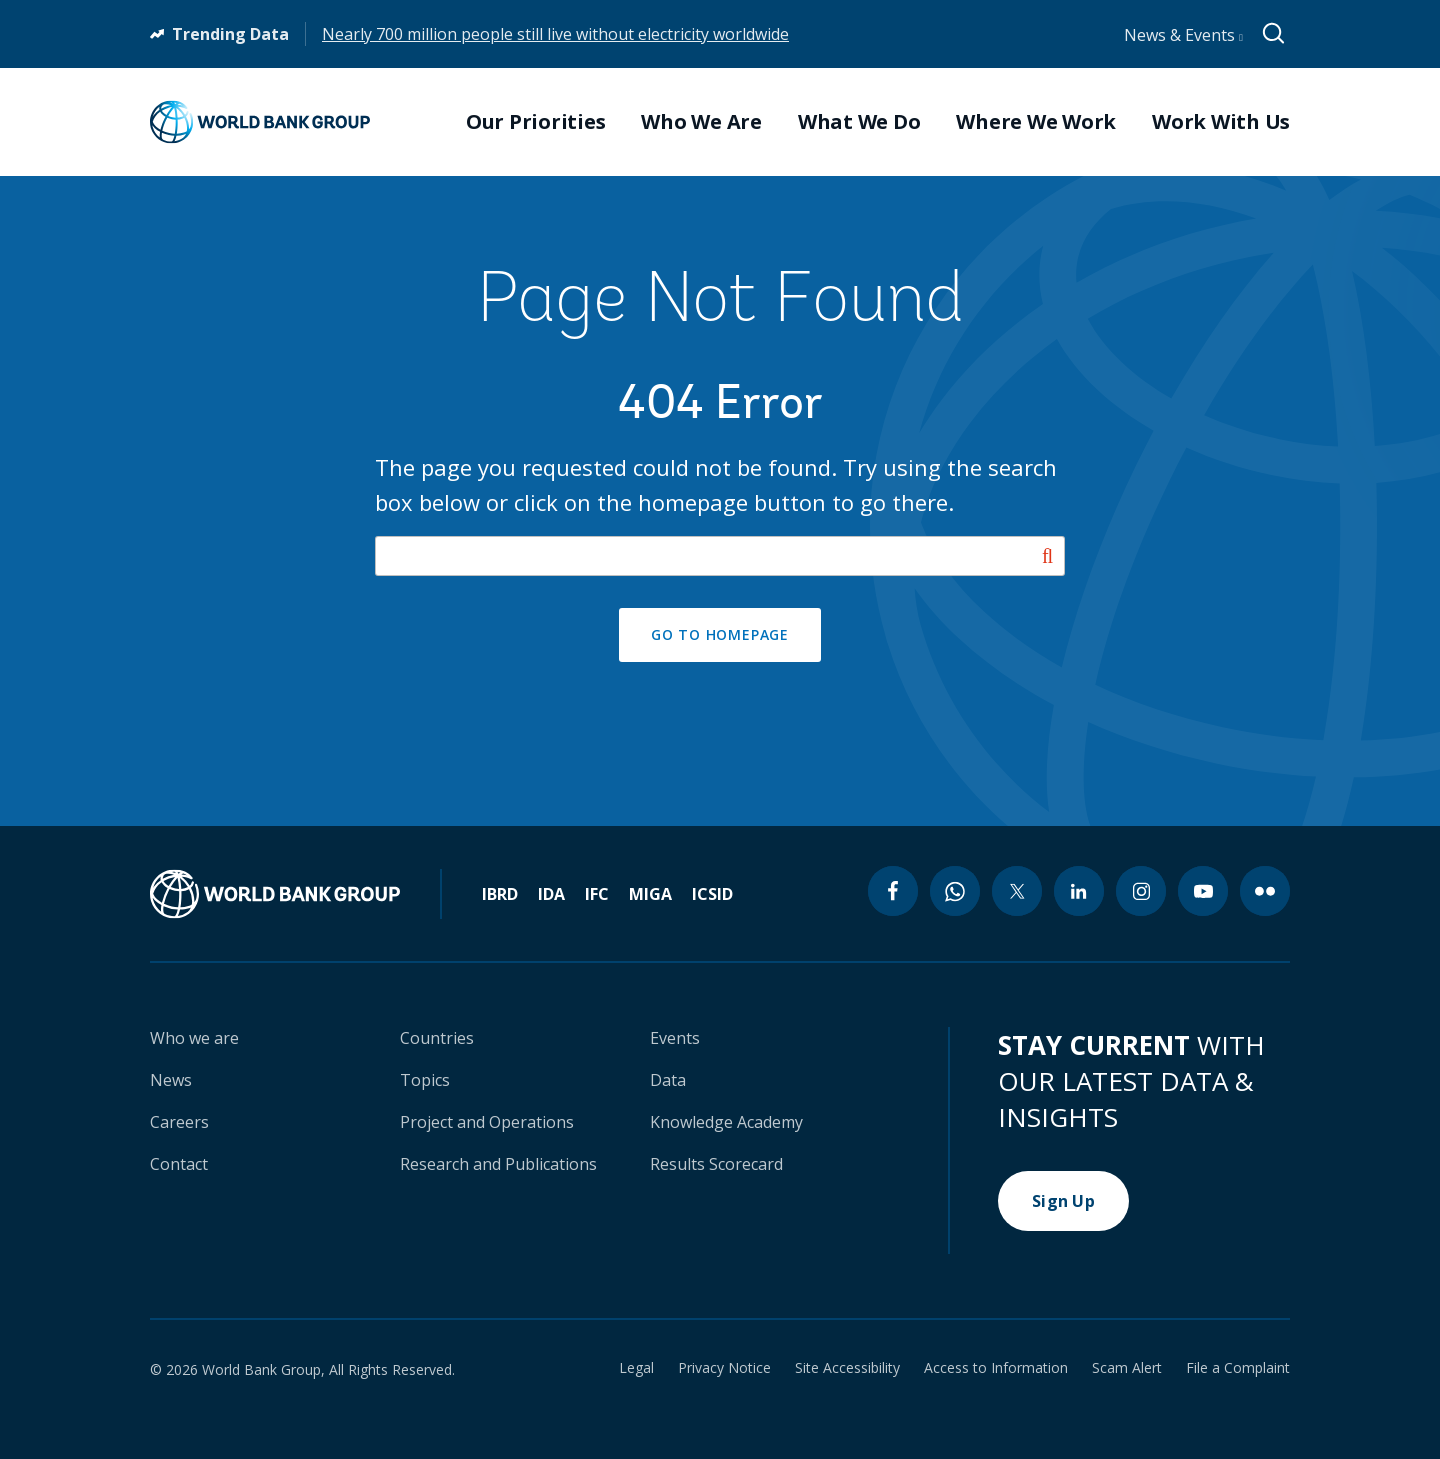  I want to click on Where We Work [menuitem], so click(1036, 122).